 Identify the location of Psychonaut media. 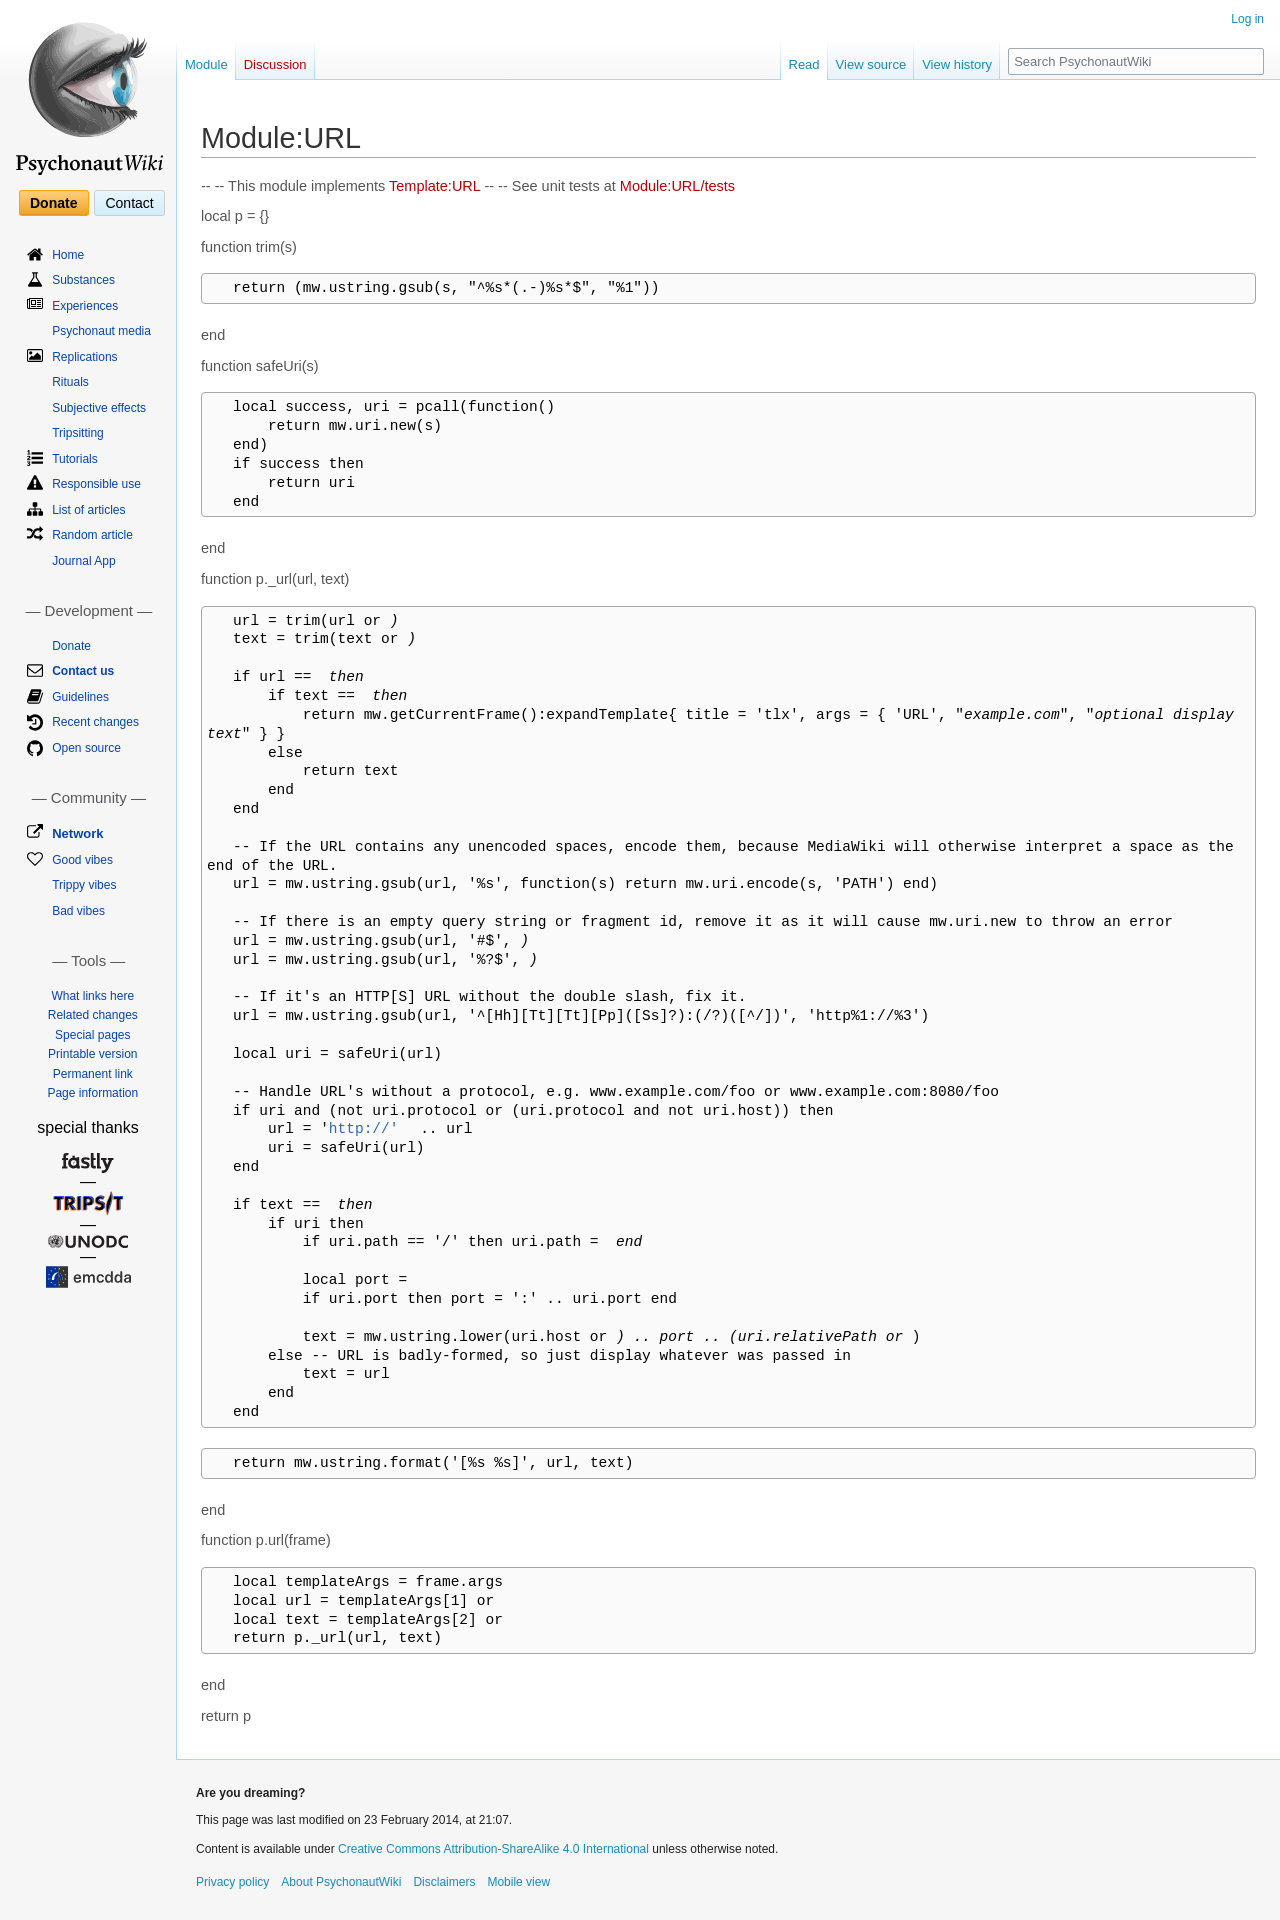
(101, 331).